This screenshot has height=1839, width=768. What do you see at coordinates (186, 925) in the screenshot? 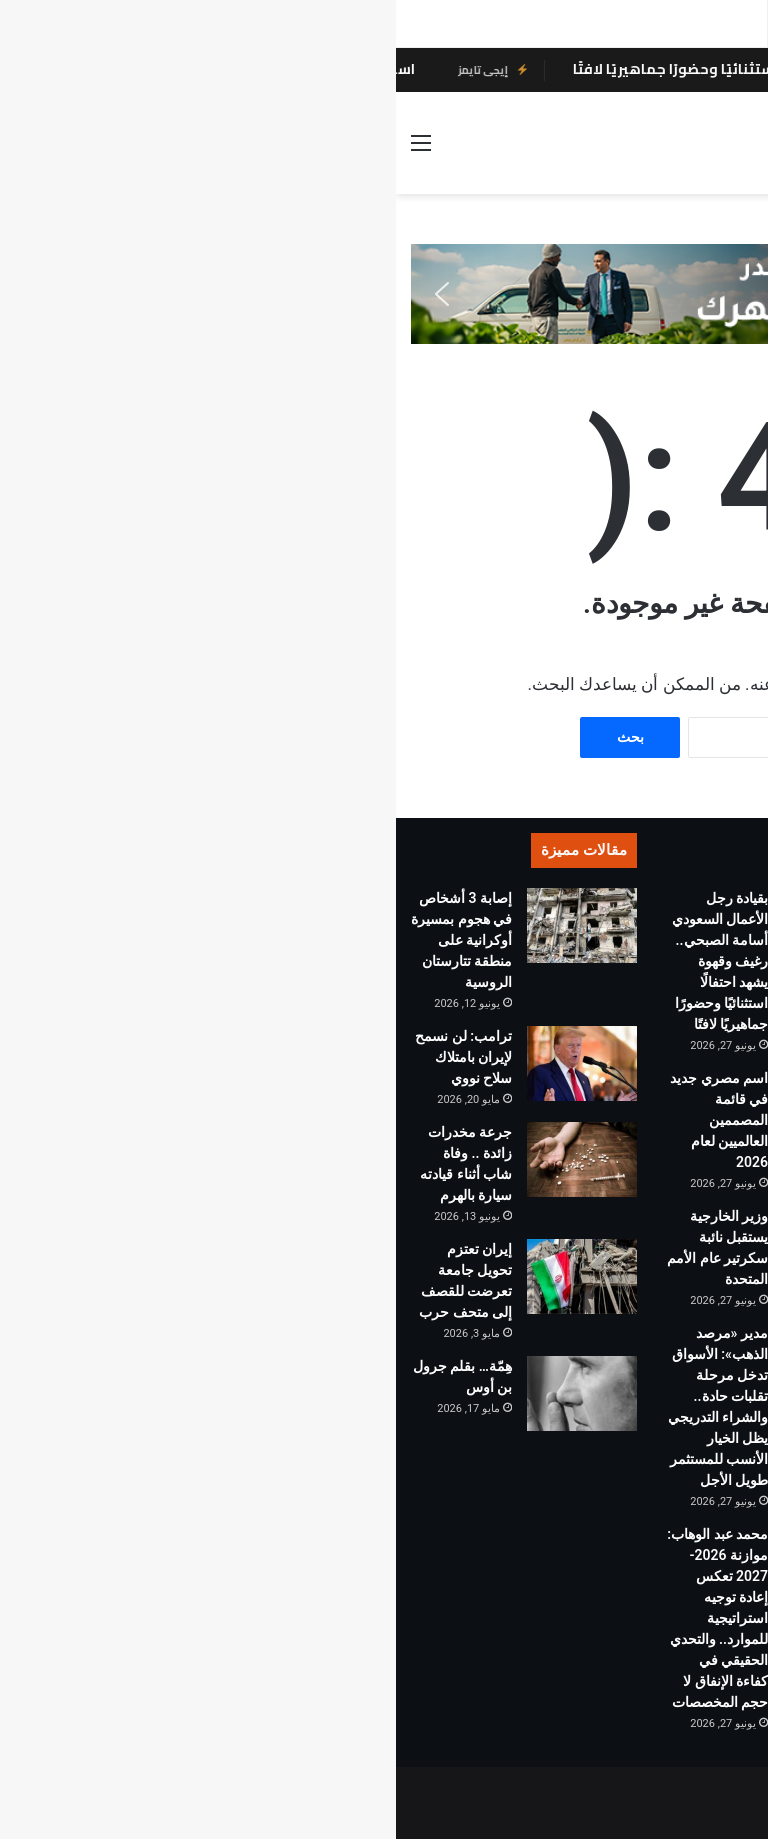
I see `[إصابة 3 أشخاص في هجوم بمسيرة أوكرانية على منطقة تتارستان الروسية]` at bounding box center [186, 925].